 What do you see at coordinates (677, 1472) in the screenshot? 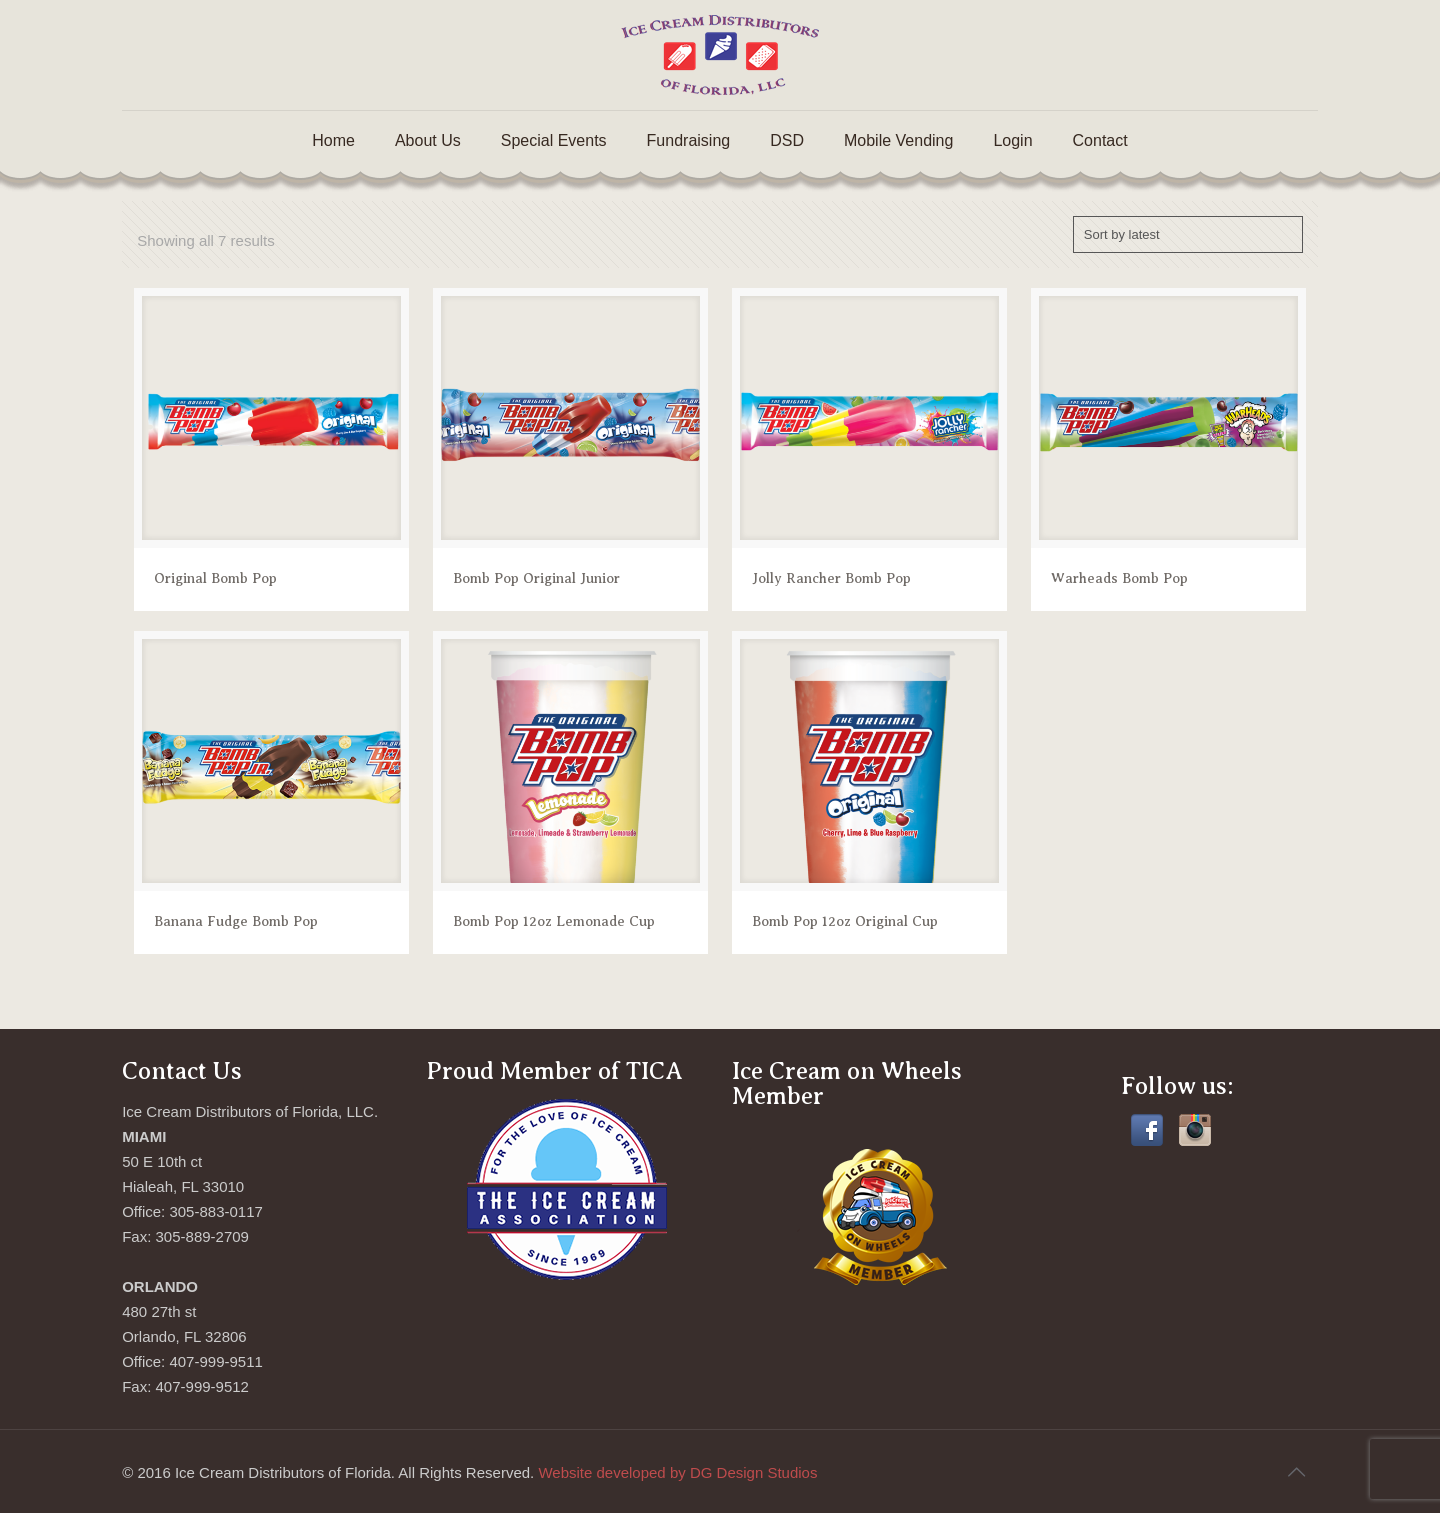
I see `Website developed by DG Design Studios` at bounding box center [677, 1472].